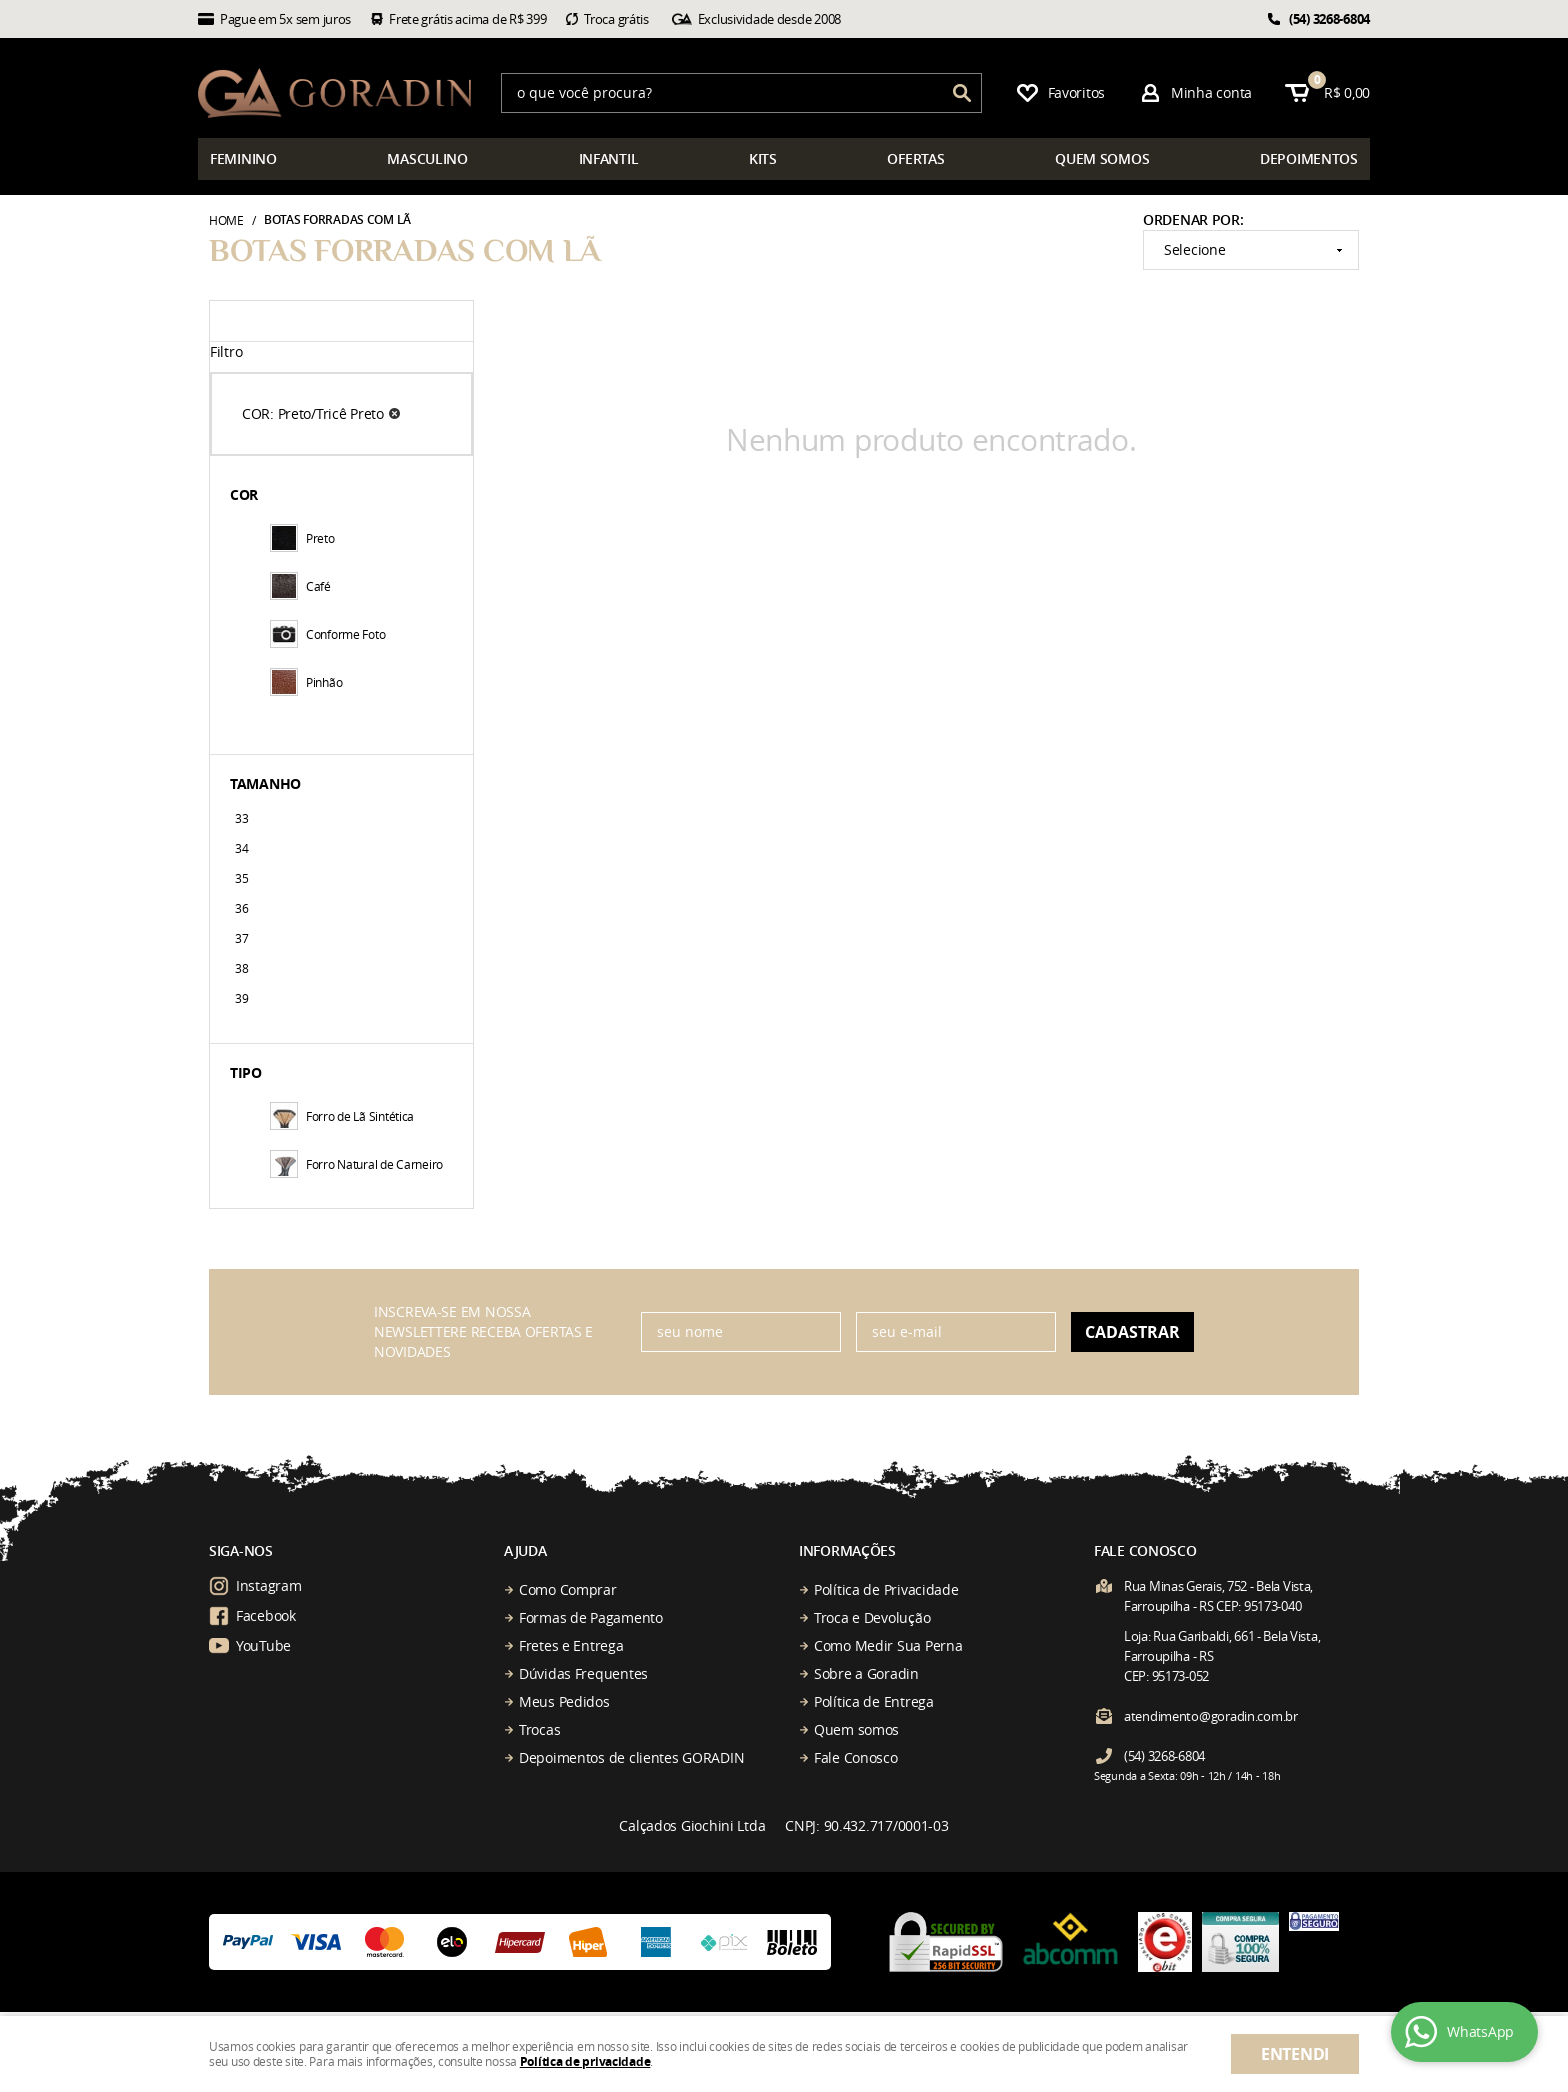 The height and width of the screenshot is (2092, 1568). Describe the element at coordinates (241, 818) in the screenshot. I see `33` at that location.